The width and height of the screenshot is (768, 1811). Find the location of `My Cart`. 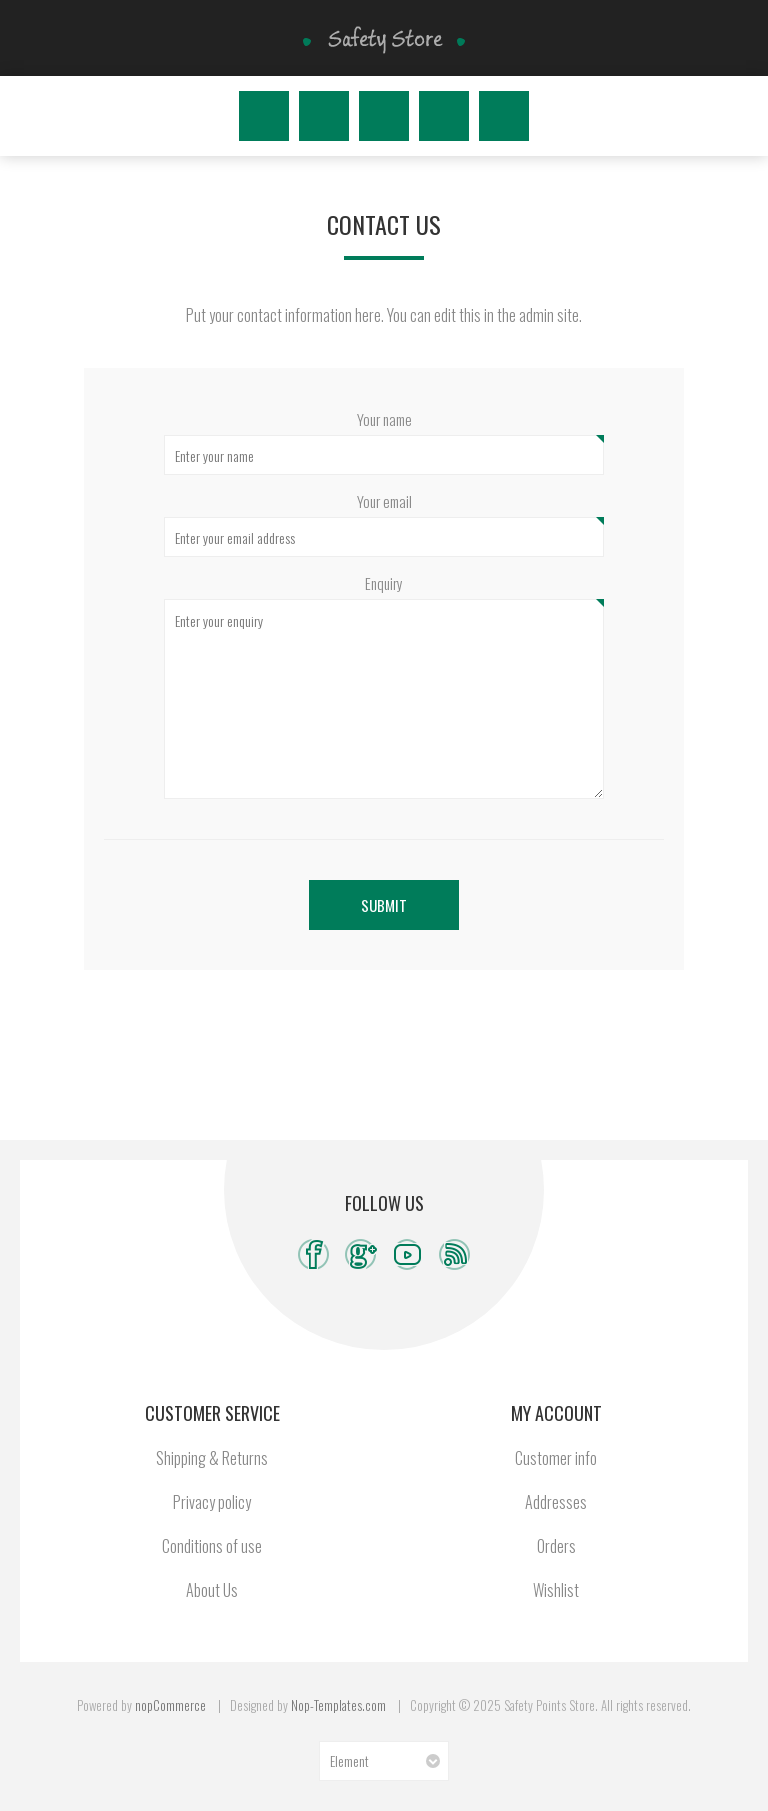

My Cart is located at coordinates (504, 116).